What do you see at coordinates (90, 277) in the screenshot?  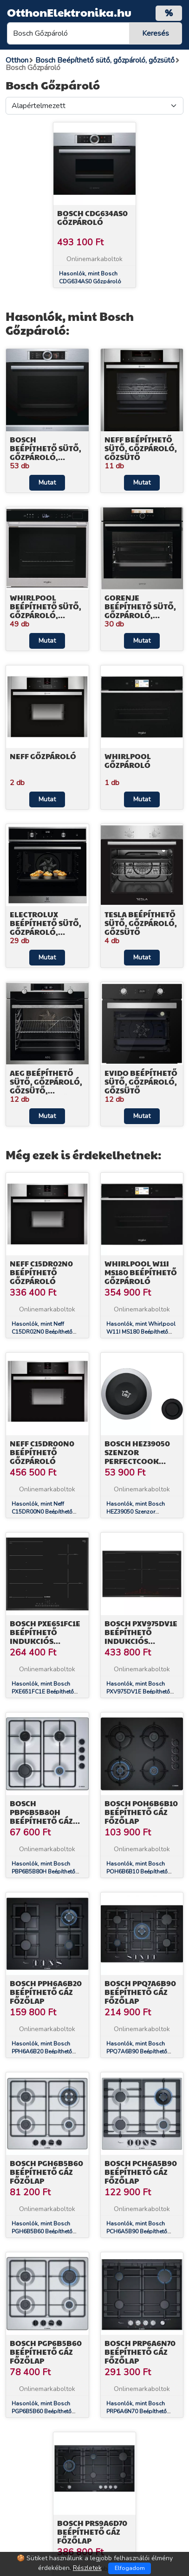 I see `Hasonlók, mint Bosch CDG634AS0 Gőzpároló` at bounding box center [90, 277].